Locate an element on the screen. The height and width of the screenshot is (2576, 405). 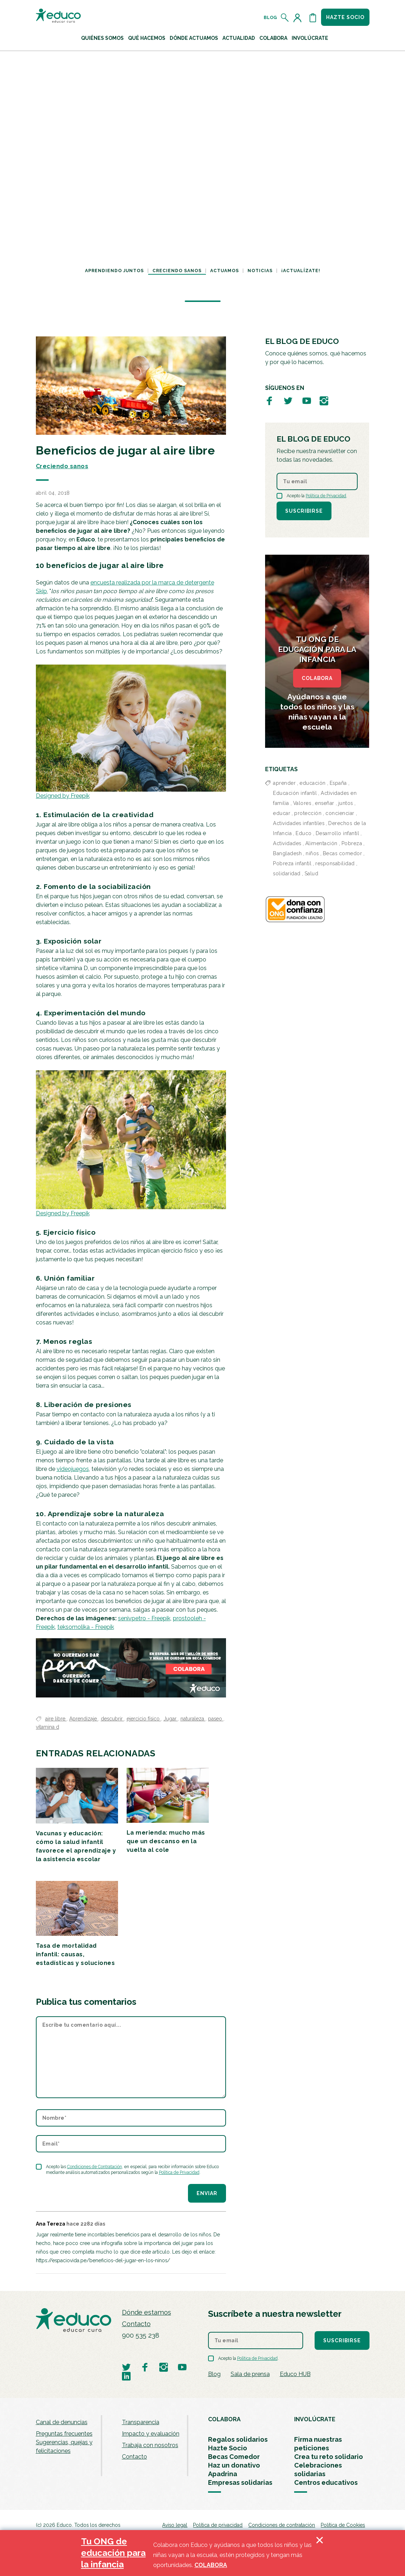
Designed by Freepik is located at coordinates (63, 795).